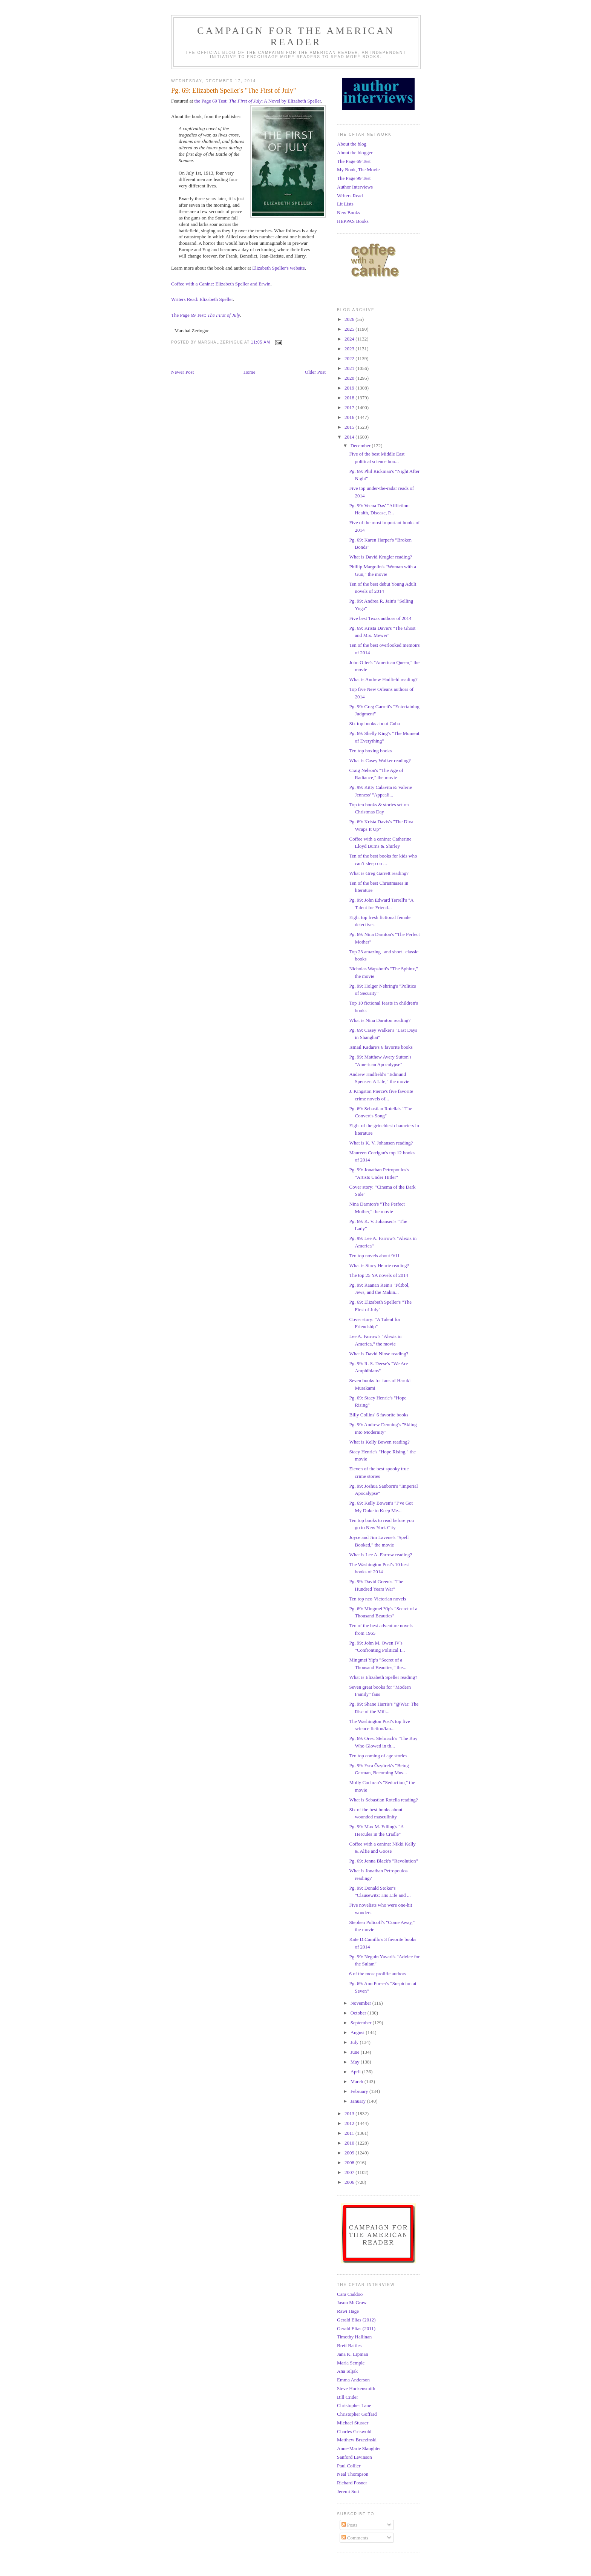 Image resolution: width=591 pixels, height=2576 pixels. Describe the element at coordinates (296, 36) in the screenshot. I see `Campaign for the American Reader` at that location.